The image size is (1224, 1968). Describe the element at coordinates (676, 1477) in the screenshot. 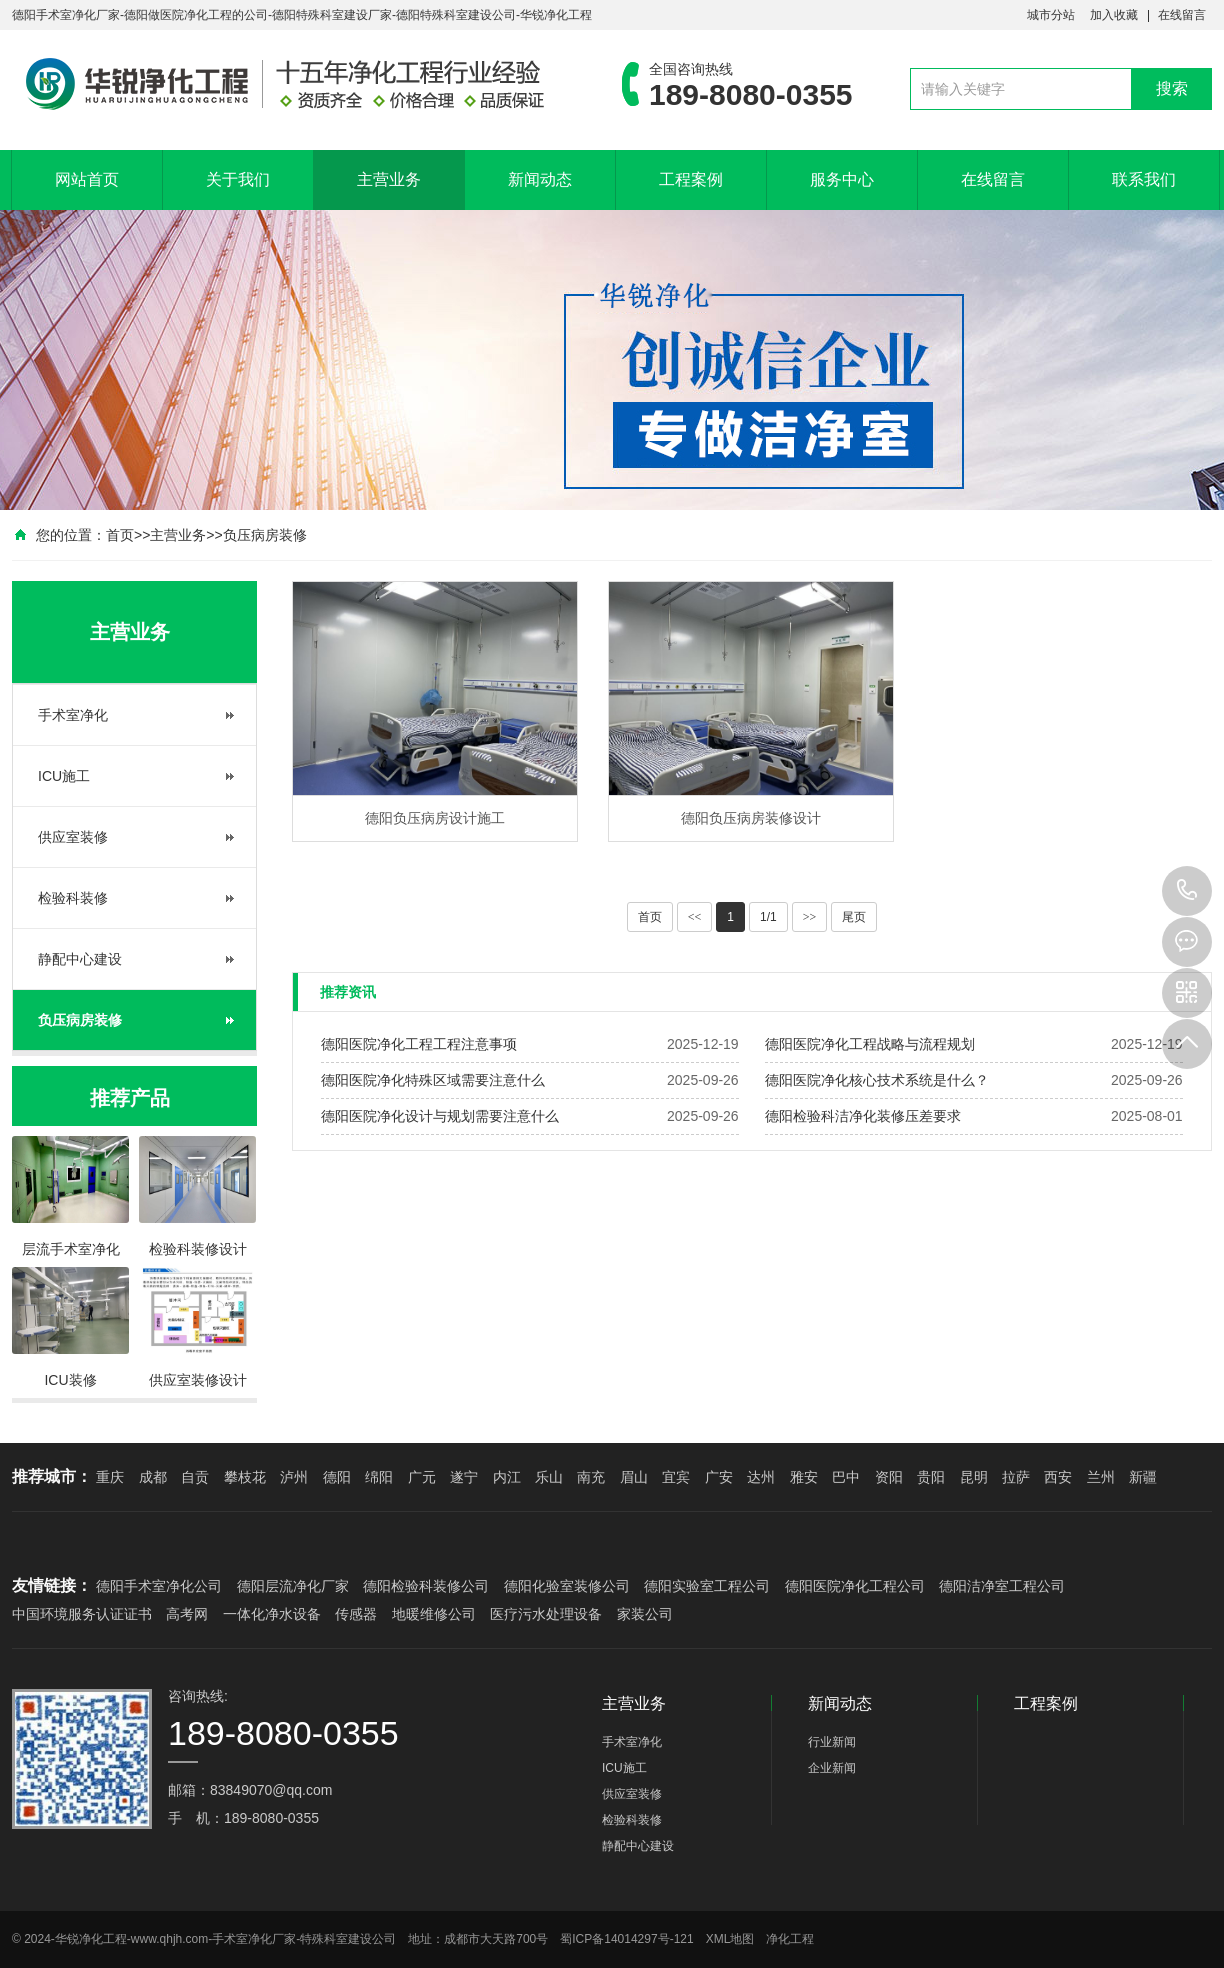

I see `宜宾` at that location.